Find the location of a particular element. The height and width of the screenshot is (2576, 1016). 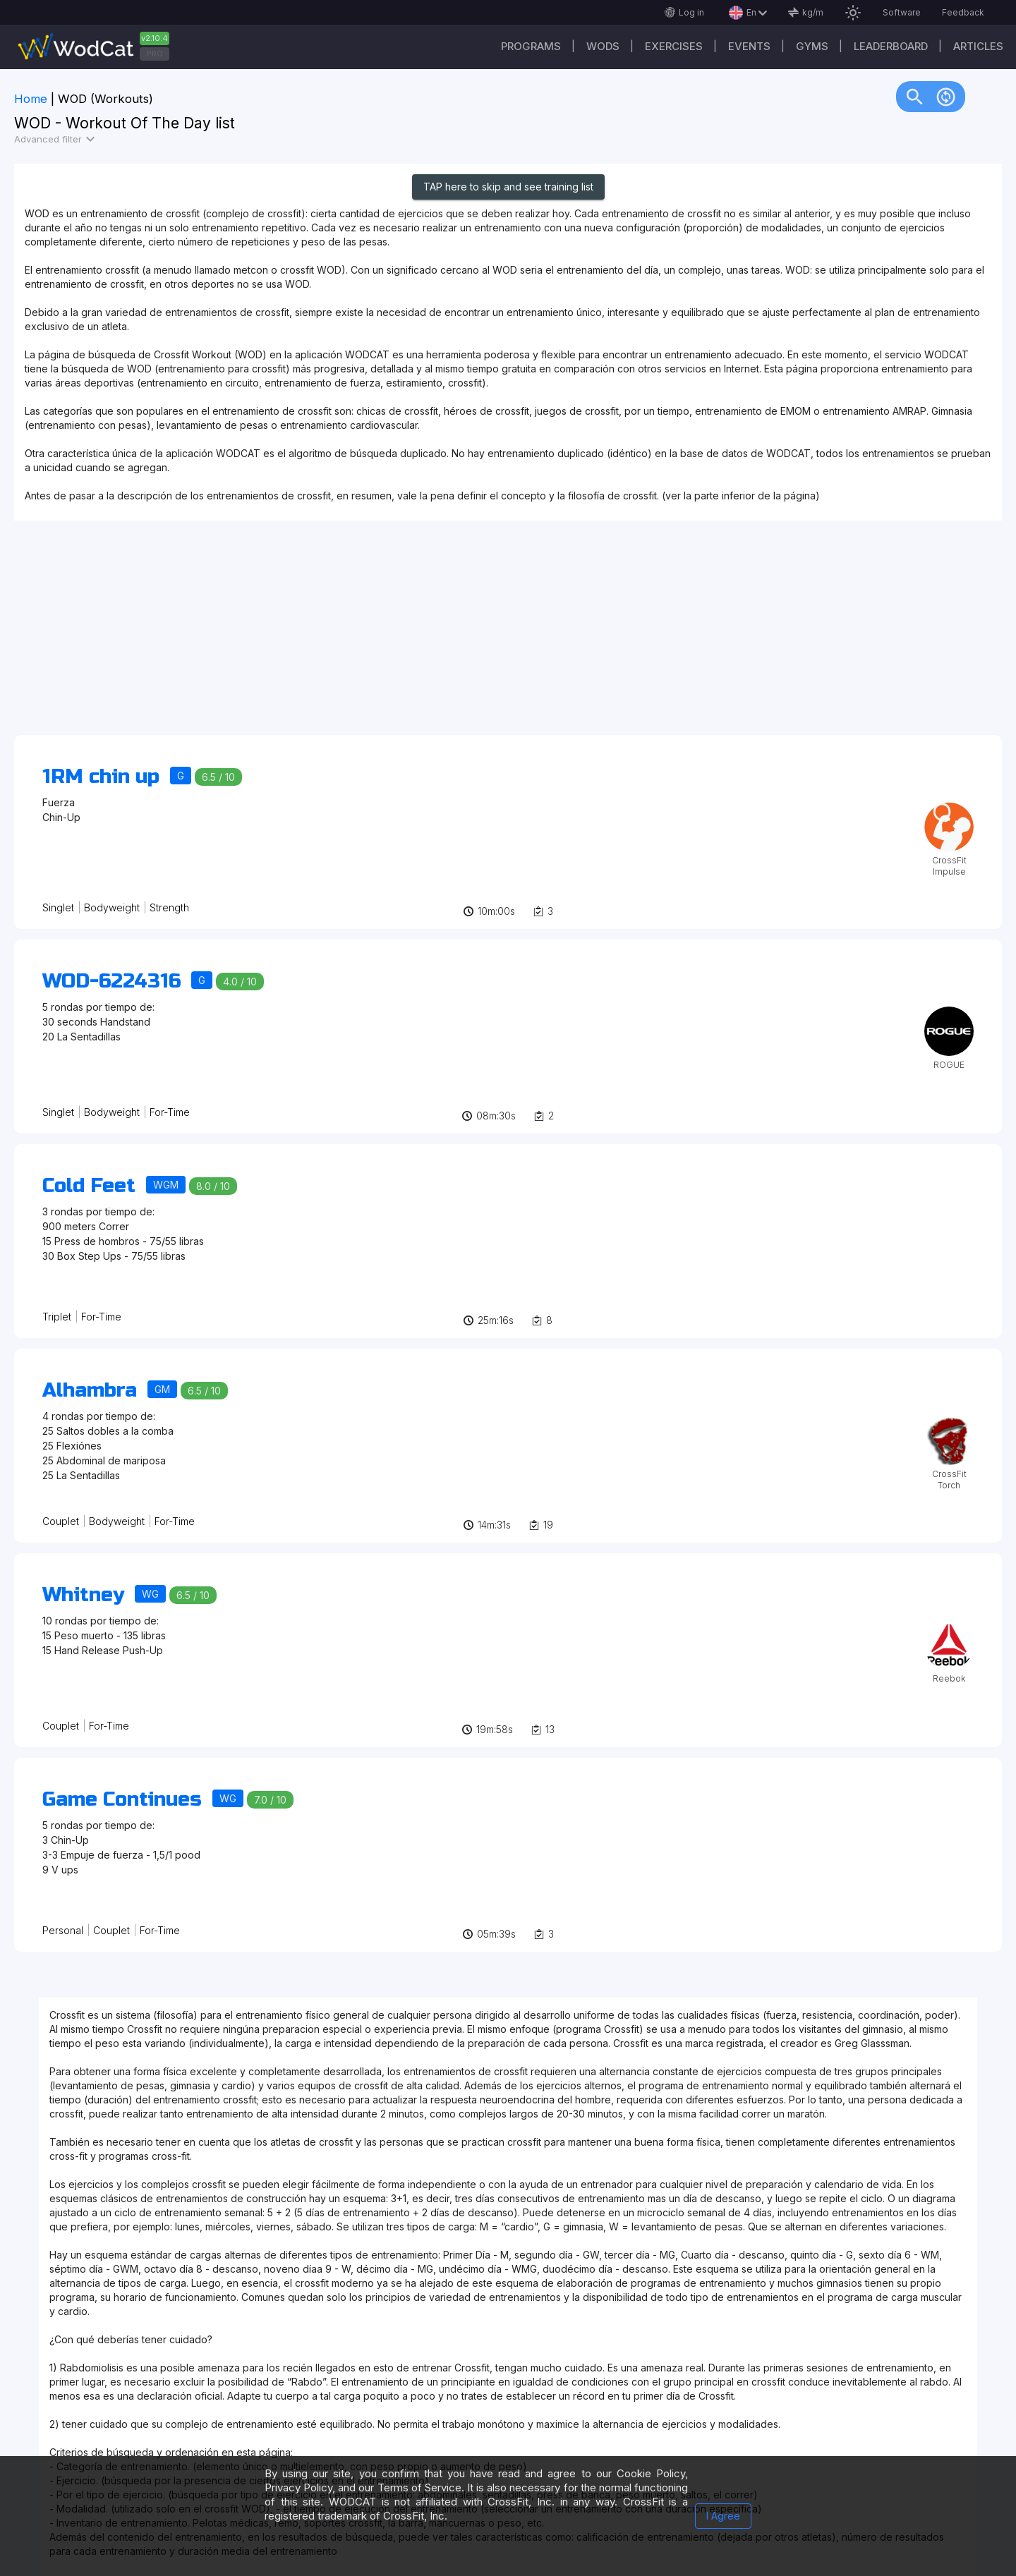

1RM chin up is located at coordinates (100, 777).